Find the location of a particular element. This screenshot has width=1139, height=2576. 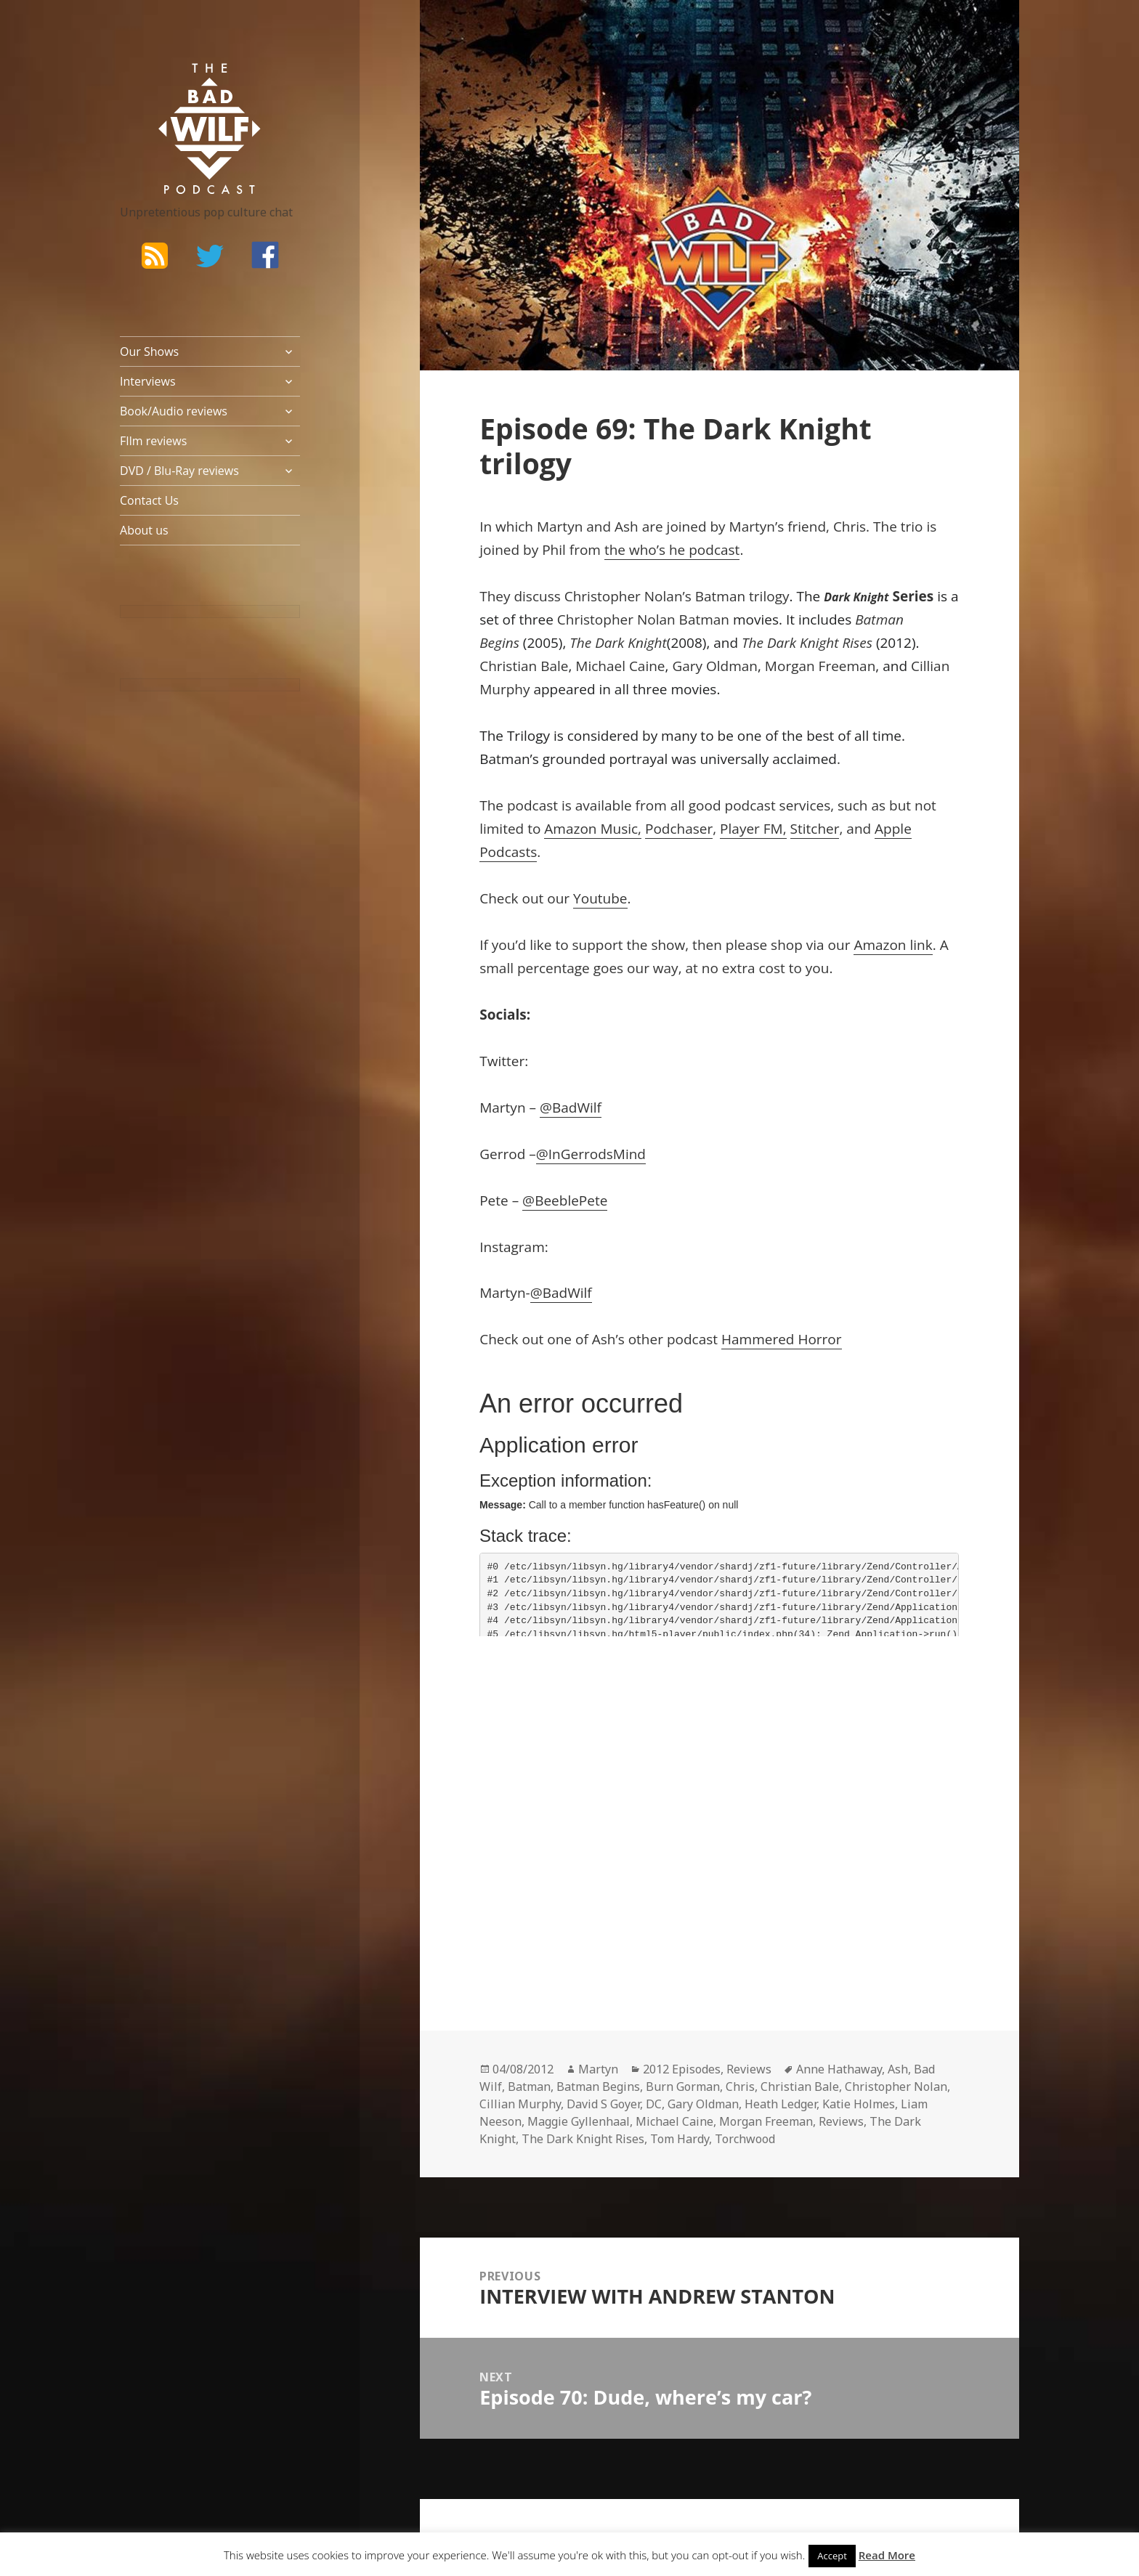

Podchaser is located at coordinates (679, 828).